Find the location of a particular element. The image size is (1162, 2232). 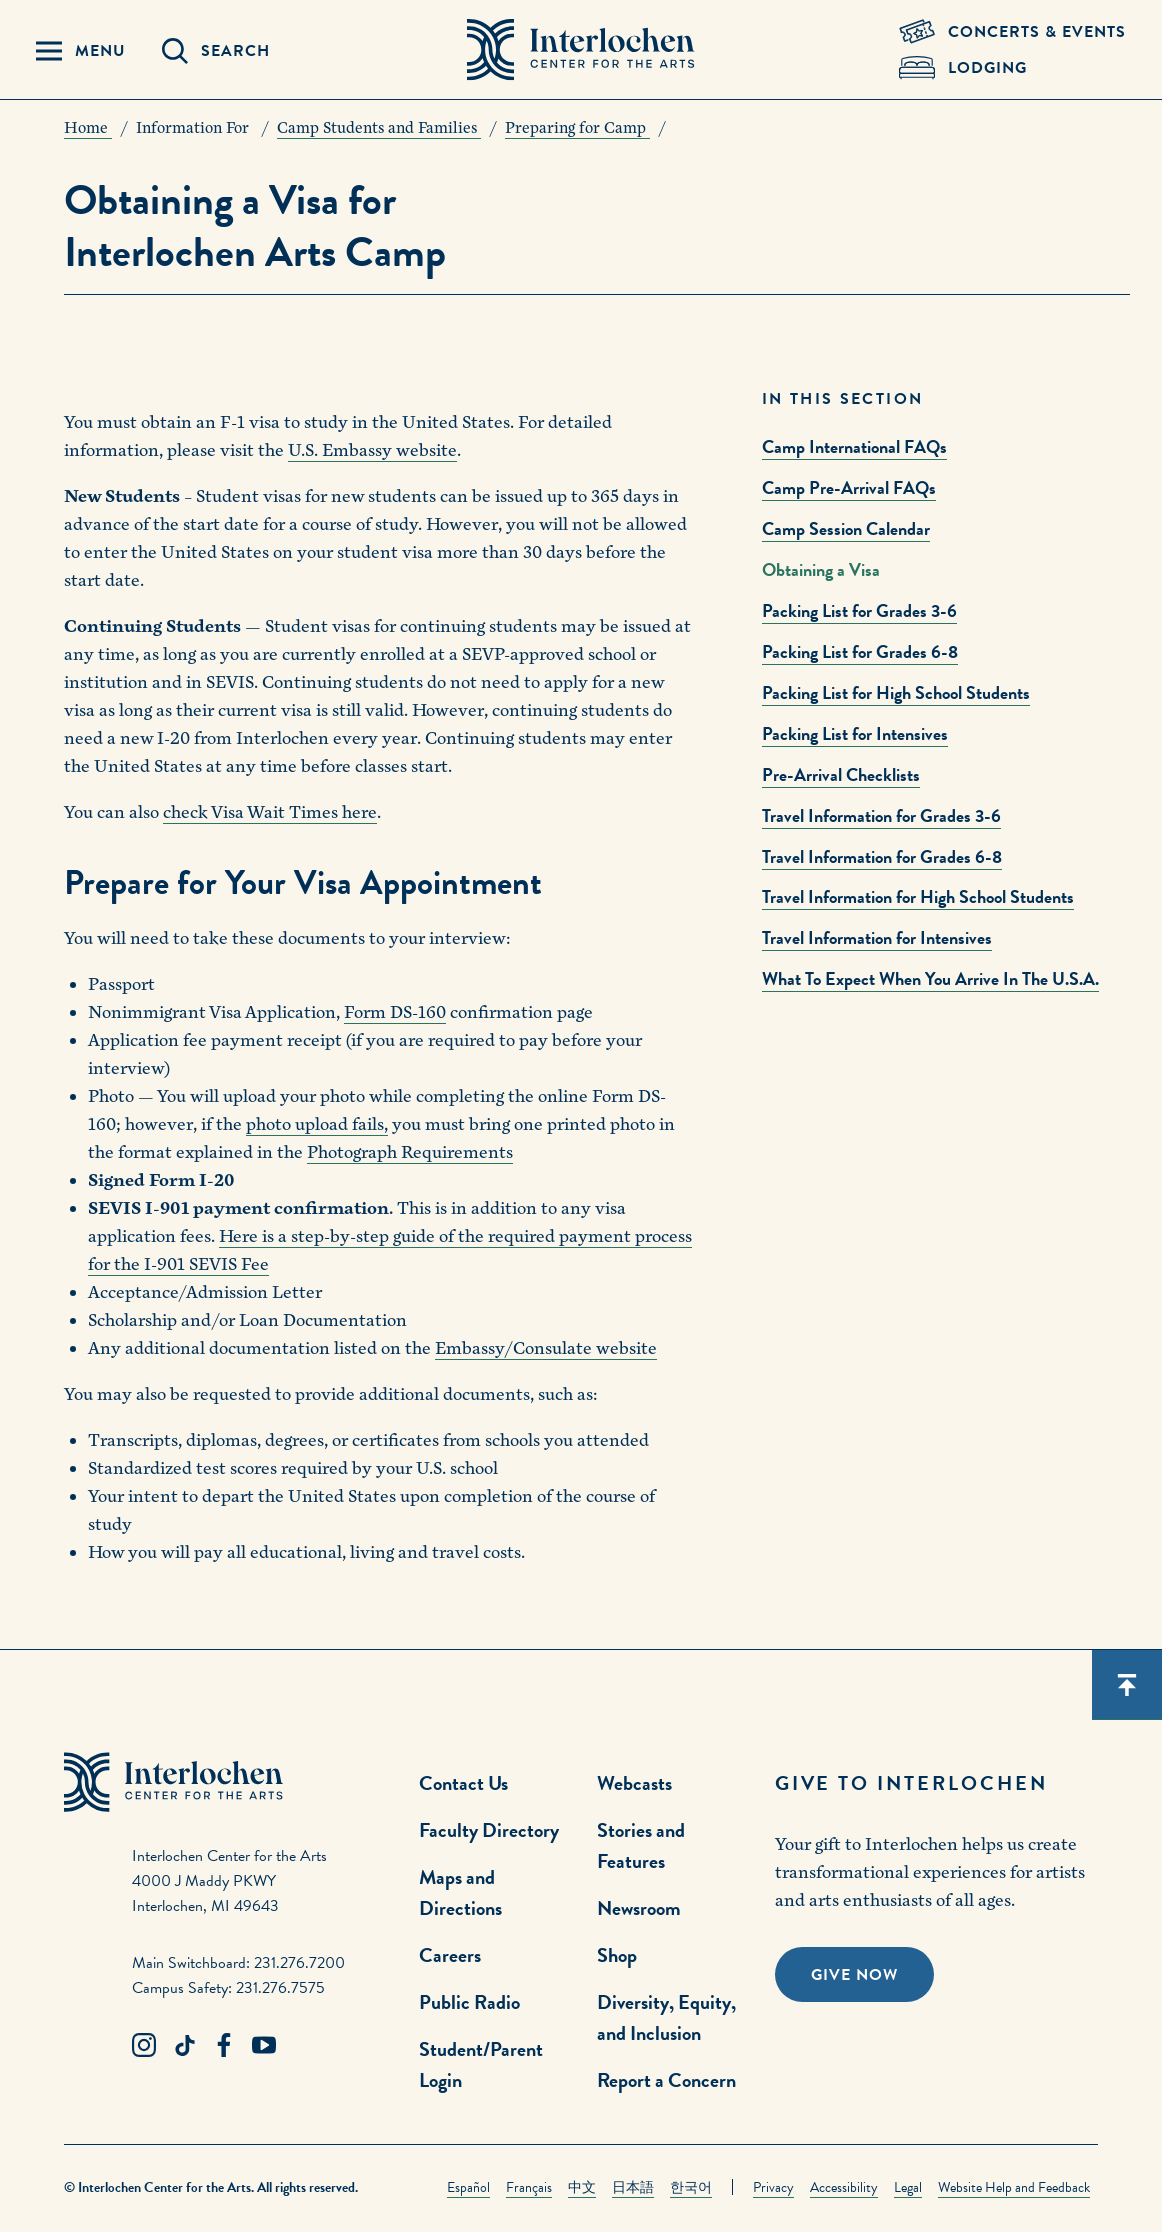

check Visa Wait Times here is located at coordinates (270, 812).